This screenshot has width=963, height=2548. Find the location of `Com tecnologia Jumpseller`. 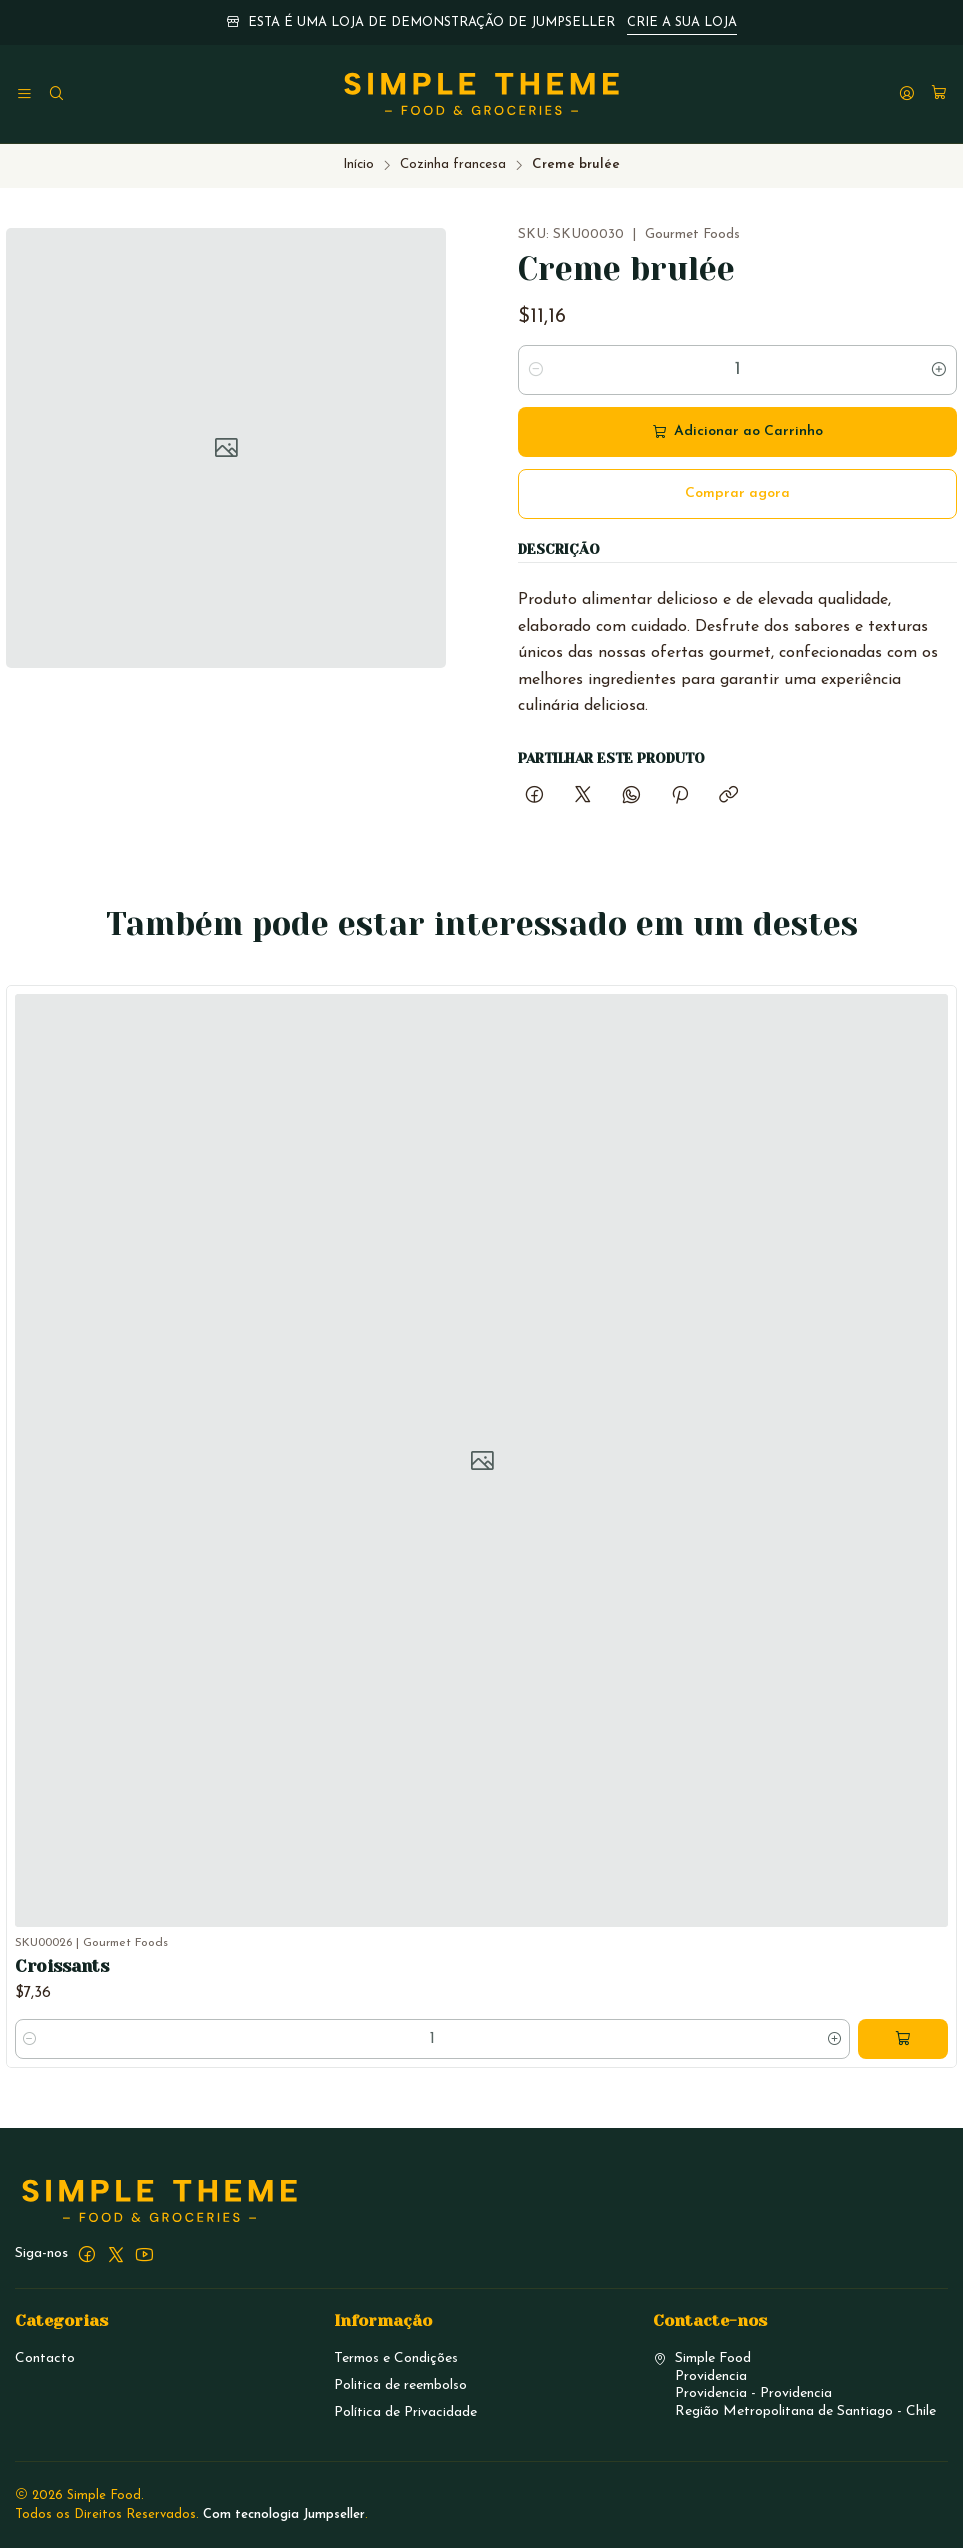

Com tecnologia Jumpseller is located at coordinates (284, 2514).